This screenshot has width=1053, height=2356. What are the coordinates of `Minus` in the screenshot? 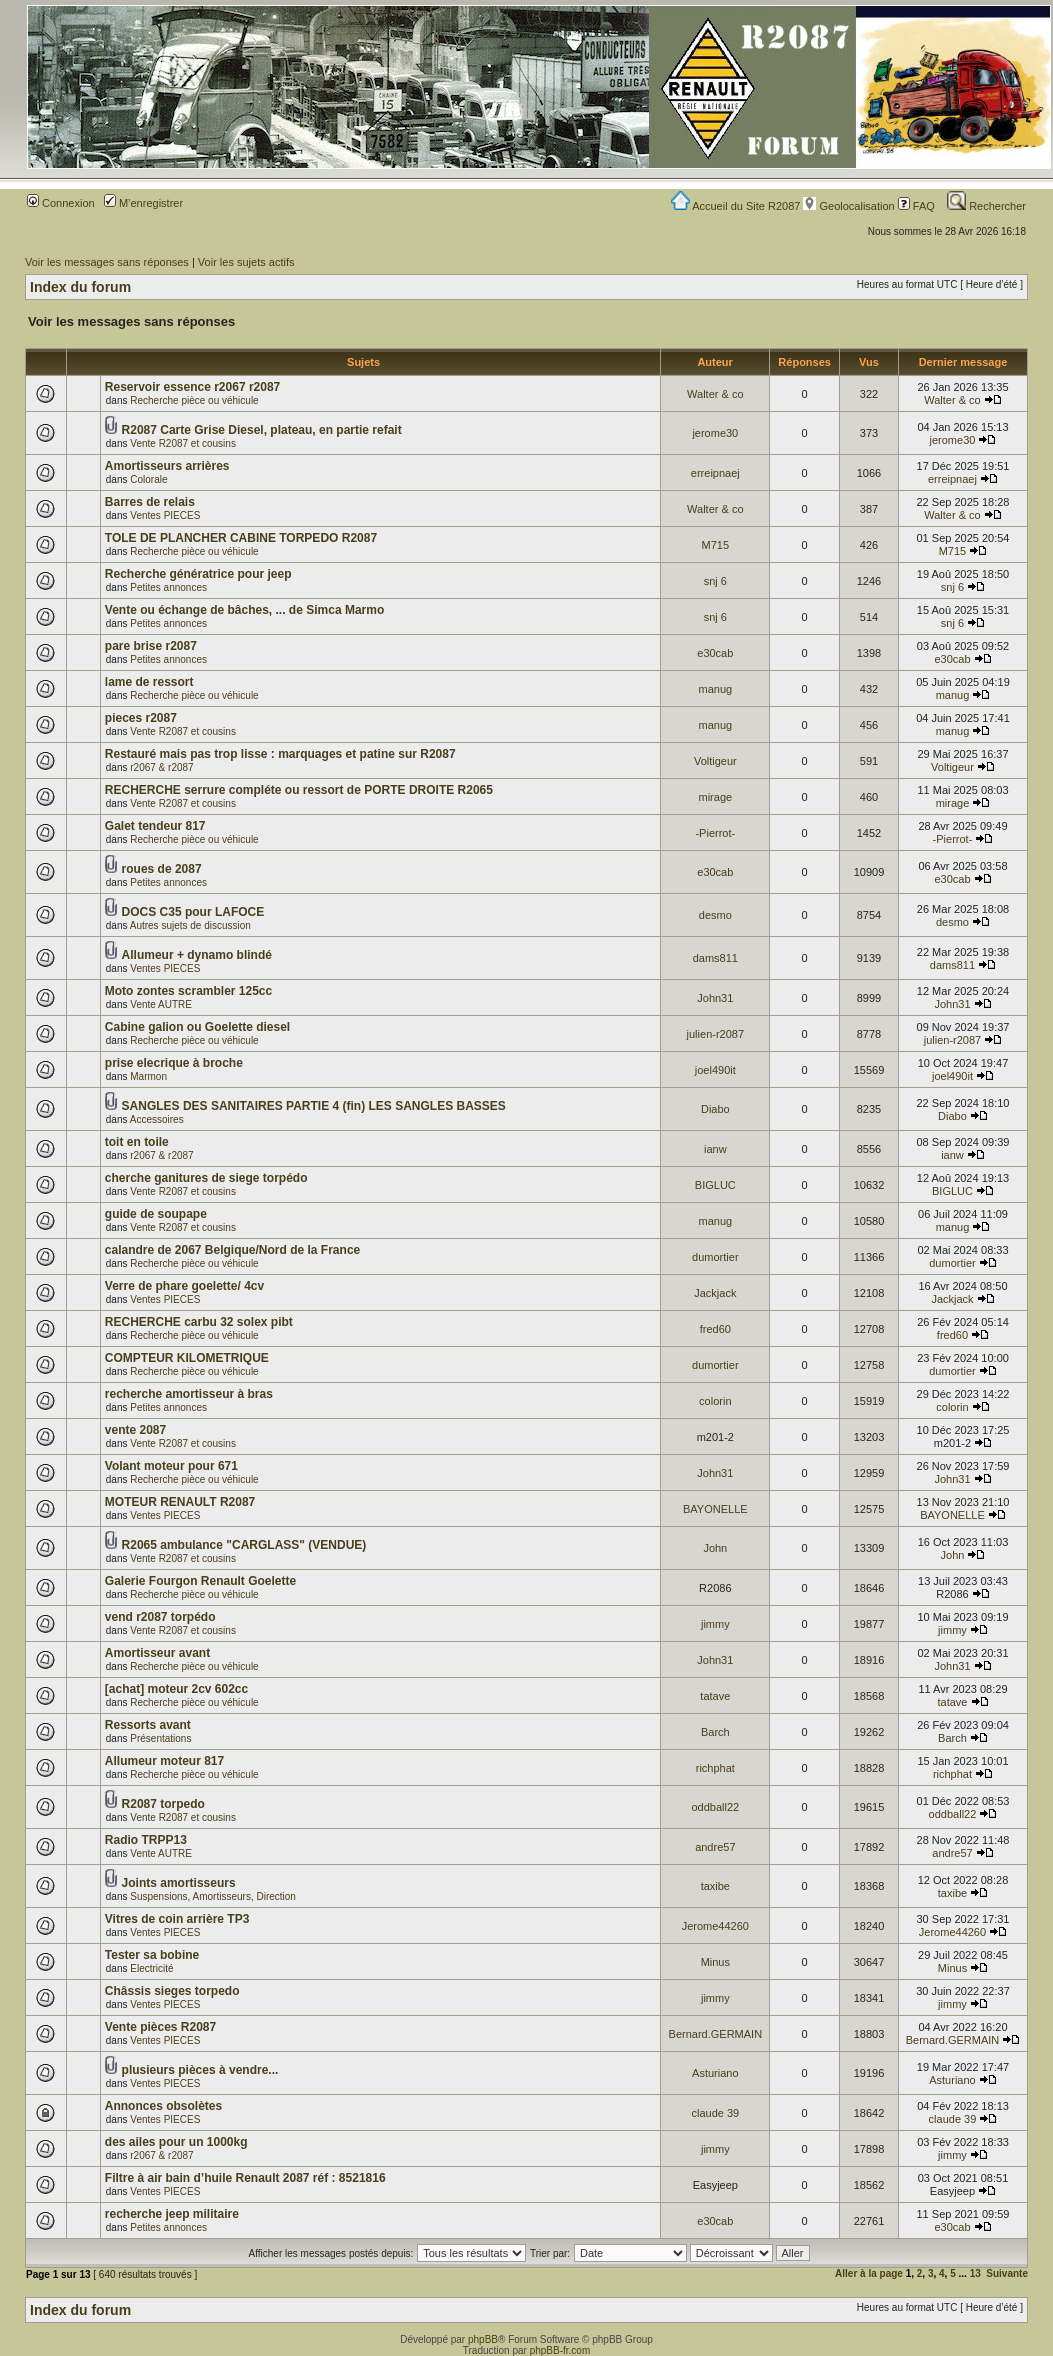 It's located at (715, 1962).